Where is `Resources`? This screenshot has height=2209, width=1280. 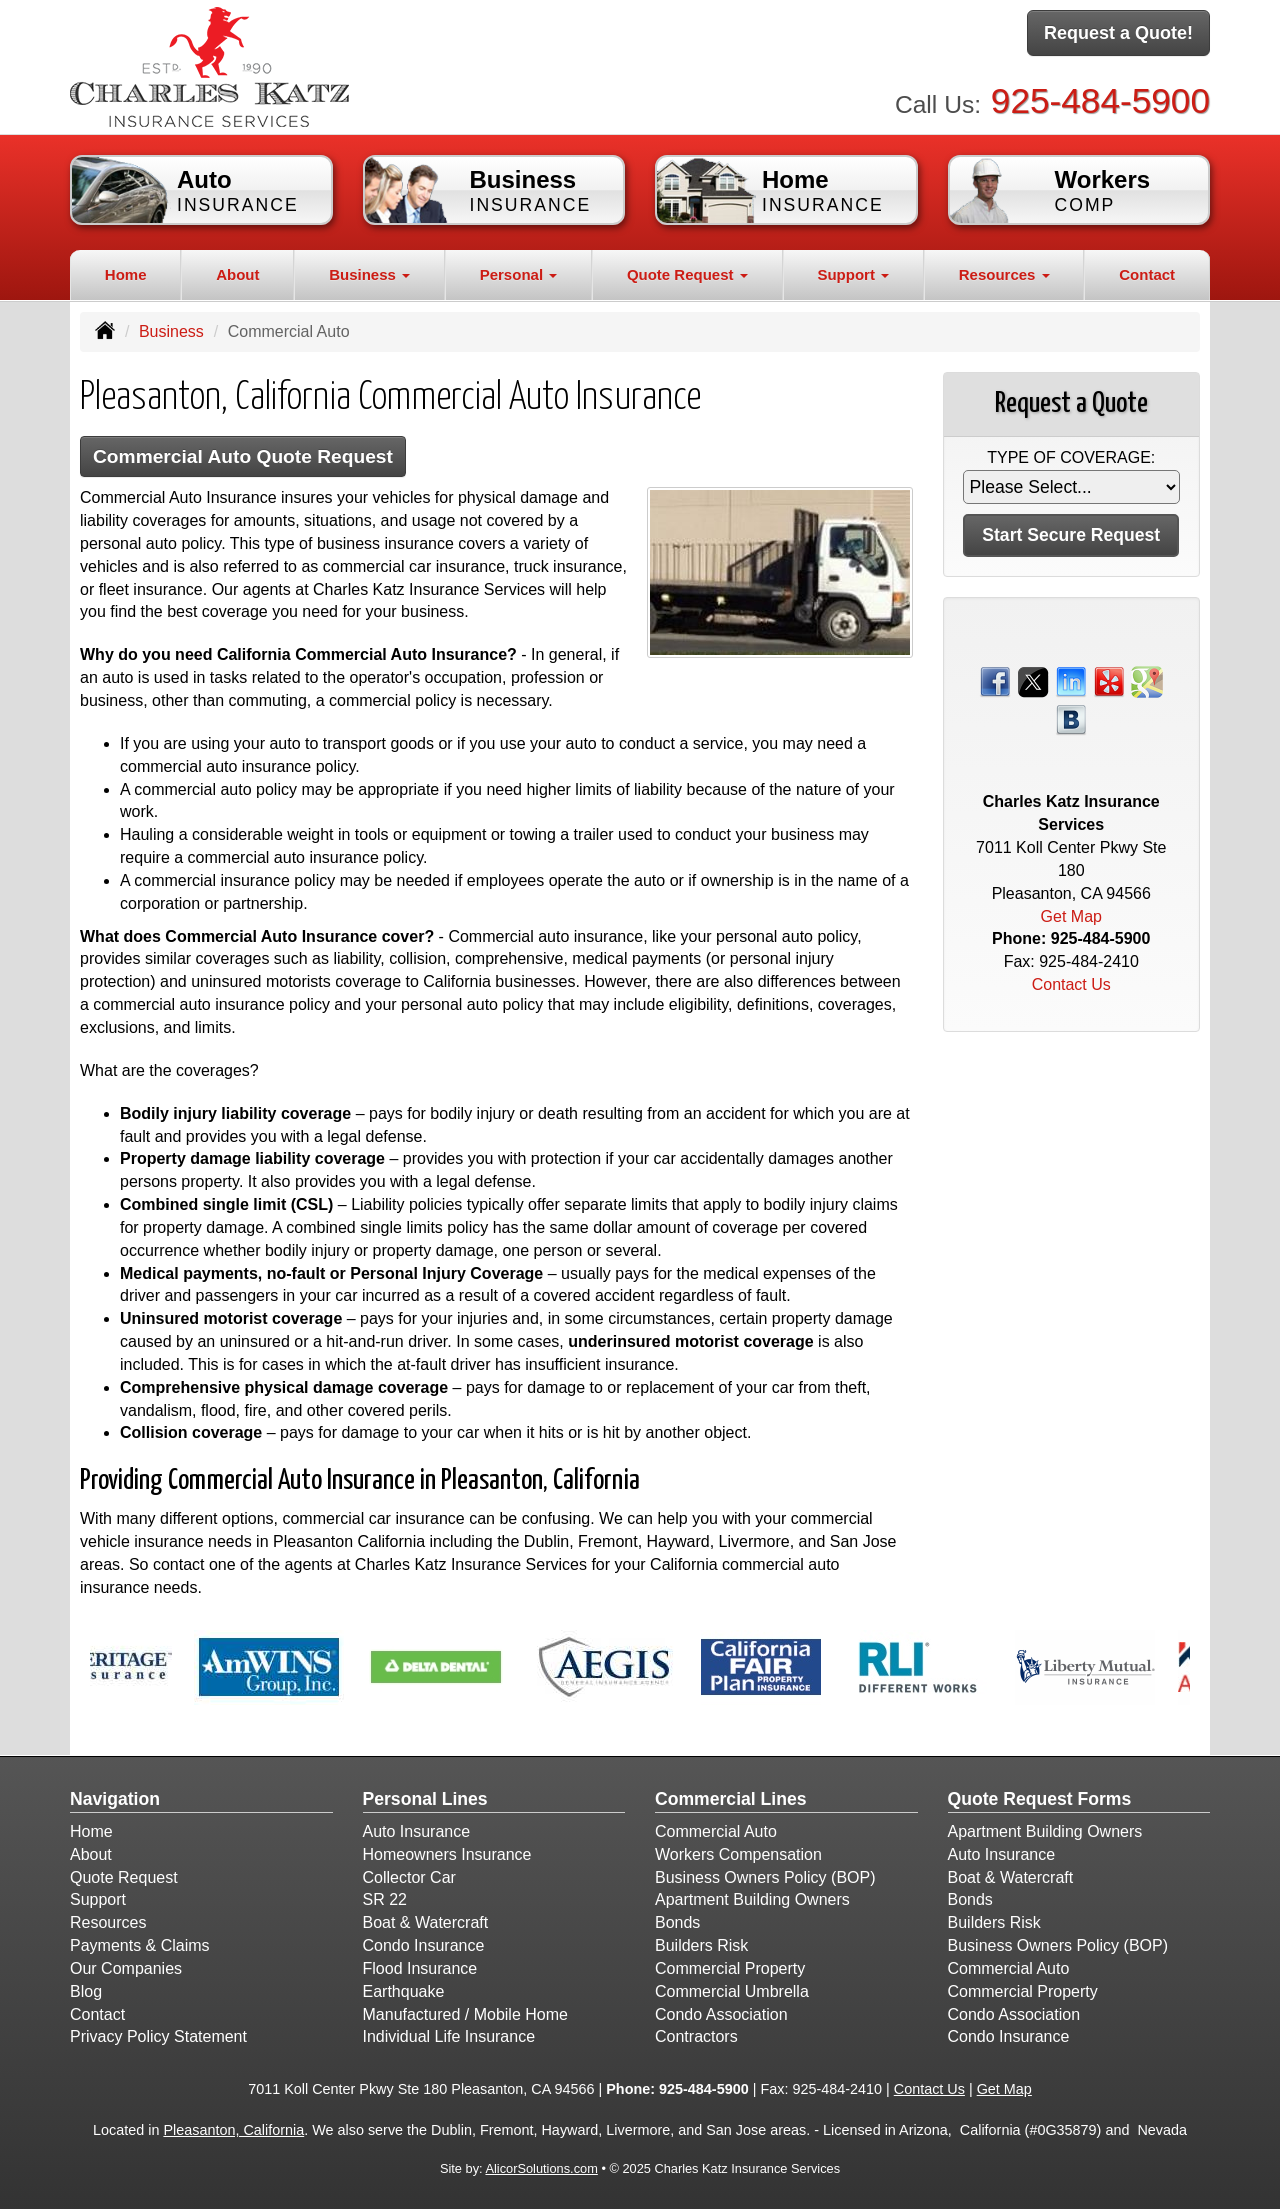
Resources is located at coordinates (108, 1922).